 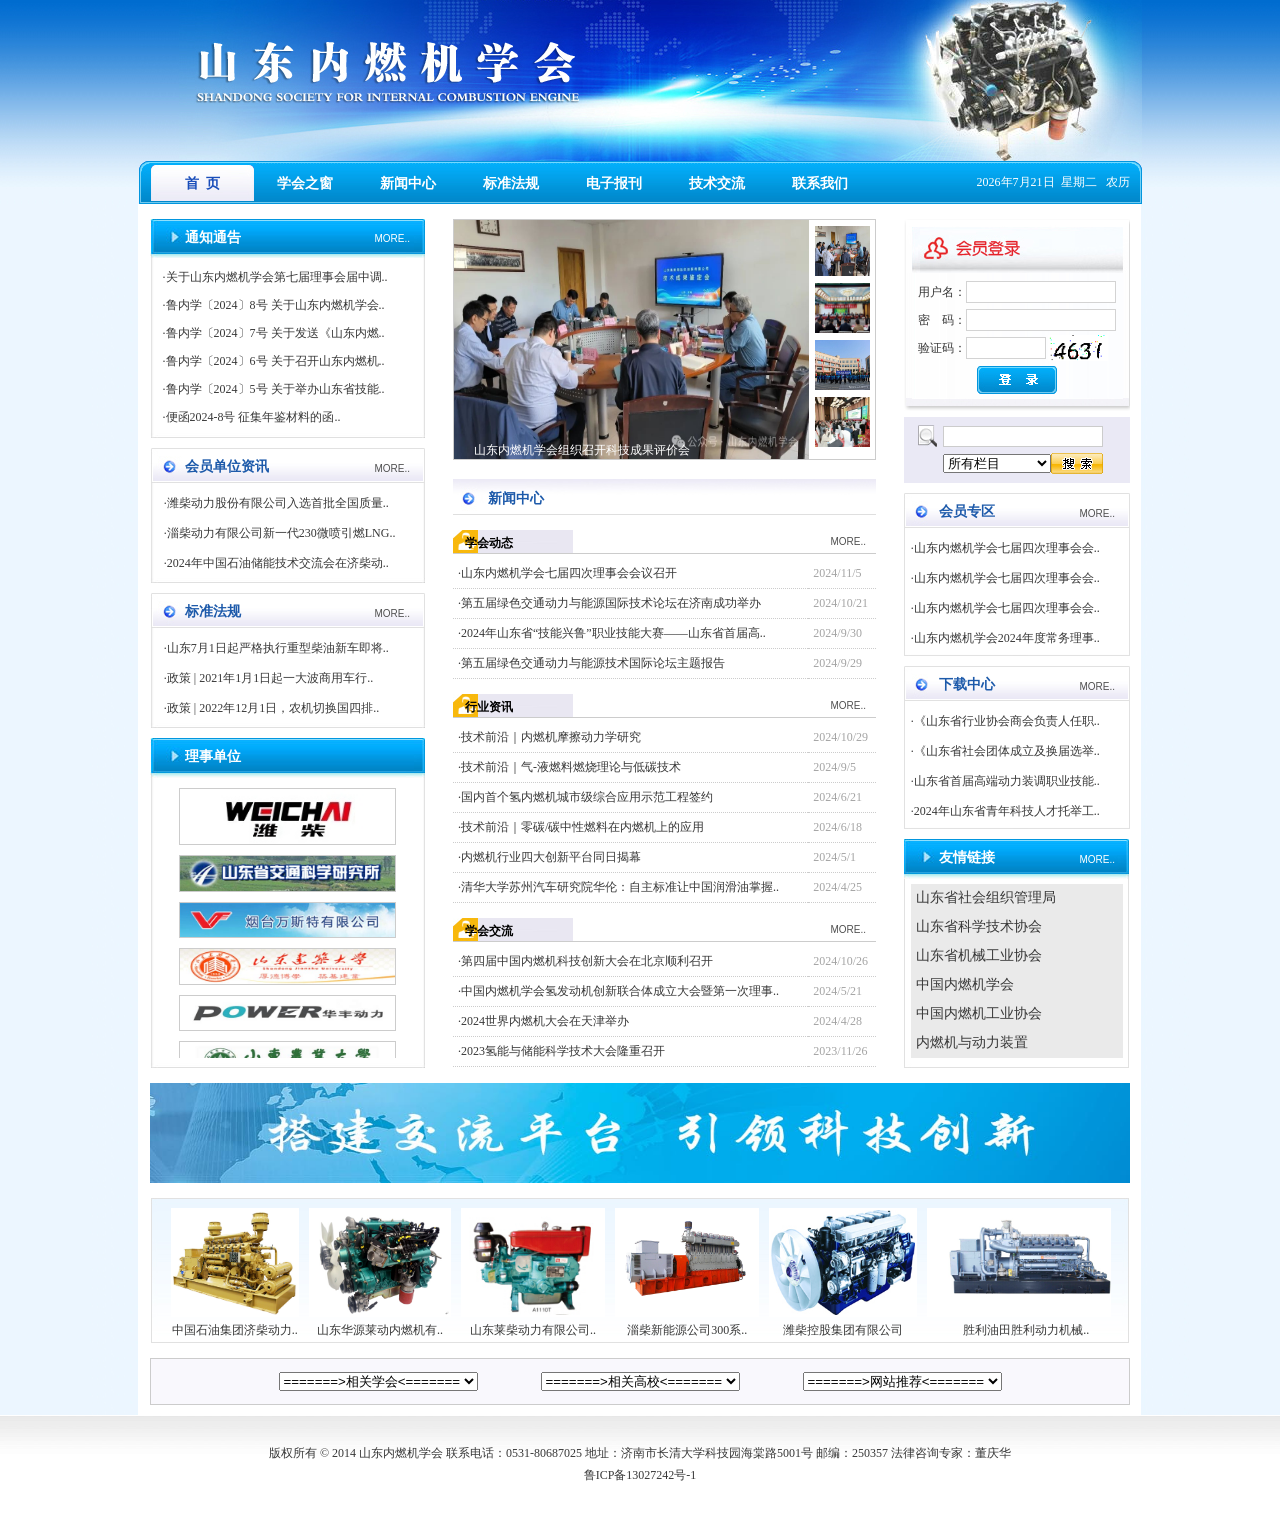 What do you see at coordinates (1007, 751) in the screenshot?
I see `《山东省社会团体成立及换届选举..` at bounding box center [1007, 751].